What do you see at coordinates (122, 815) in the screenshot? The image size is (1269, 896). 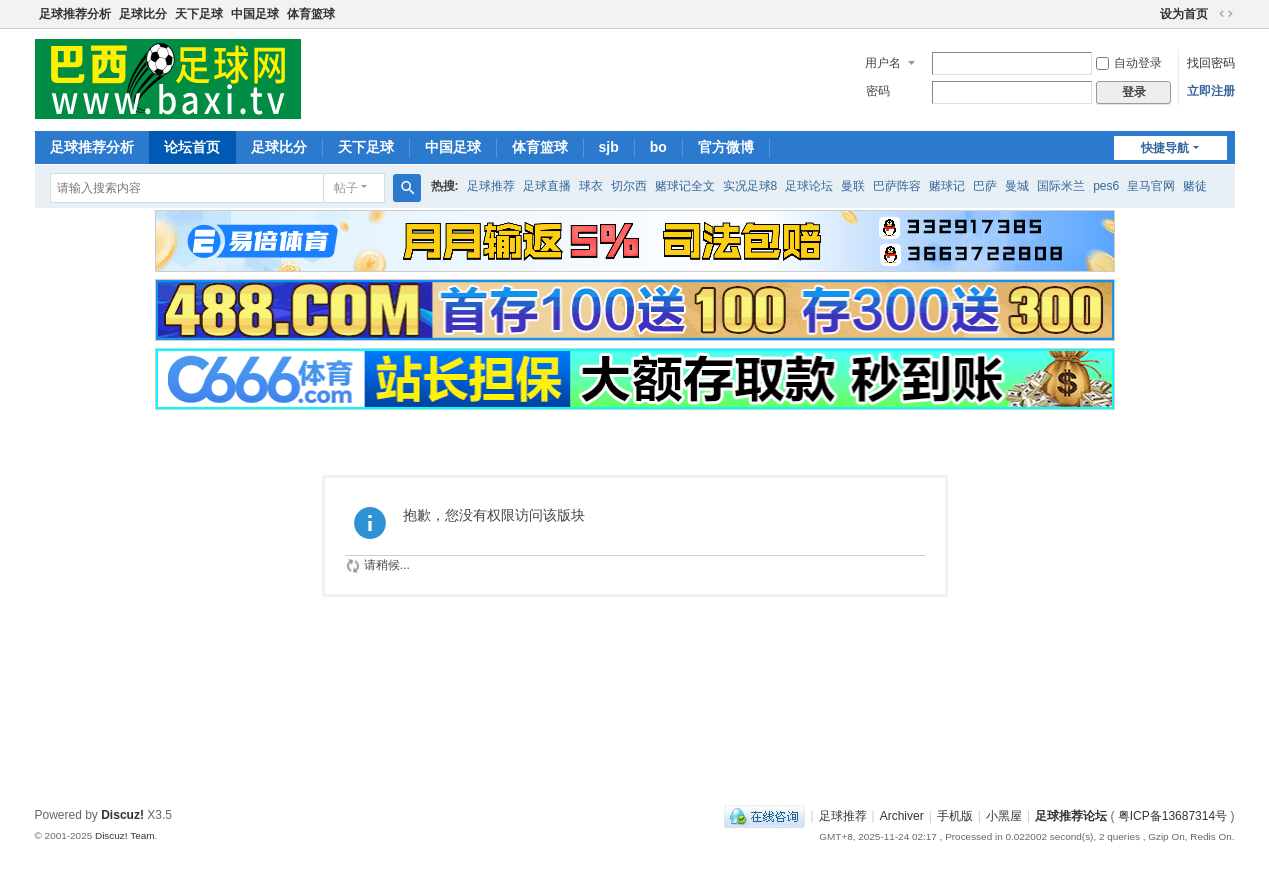 I see `Discuz!` at bounding box center [122, 815].